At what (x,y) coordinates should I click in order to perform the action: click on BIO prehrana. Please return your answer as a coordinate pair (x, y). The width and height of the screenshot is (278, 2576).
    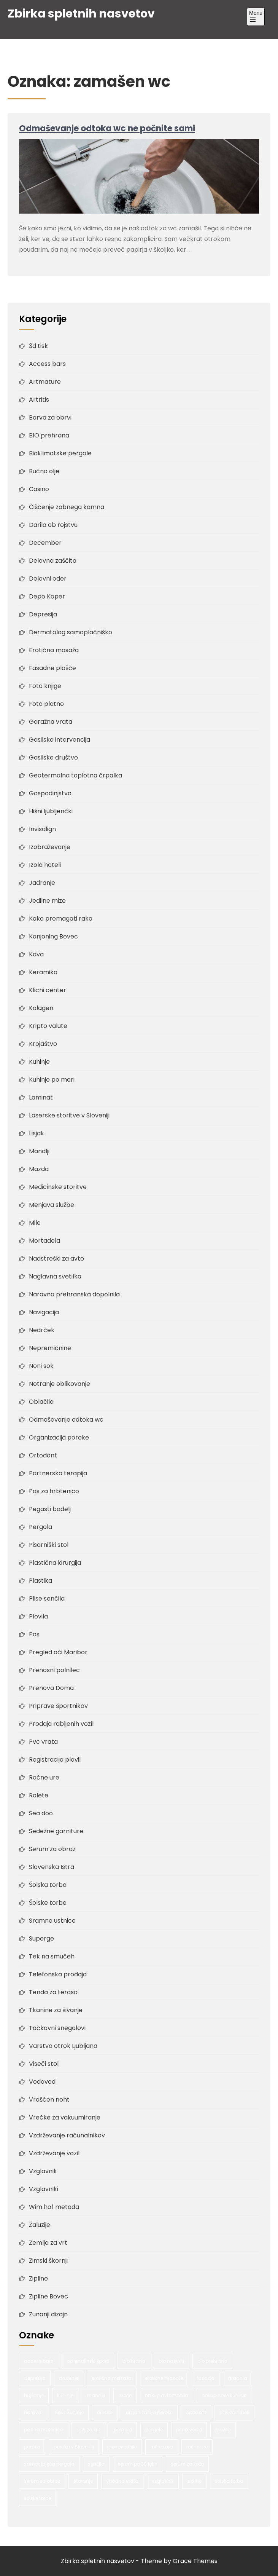
    Looking at the image, I should click on (49, 435).